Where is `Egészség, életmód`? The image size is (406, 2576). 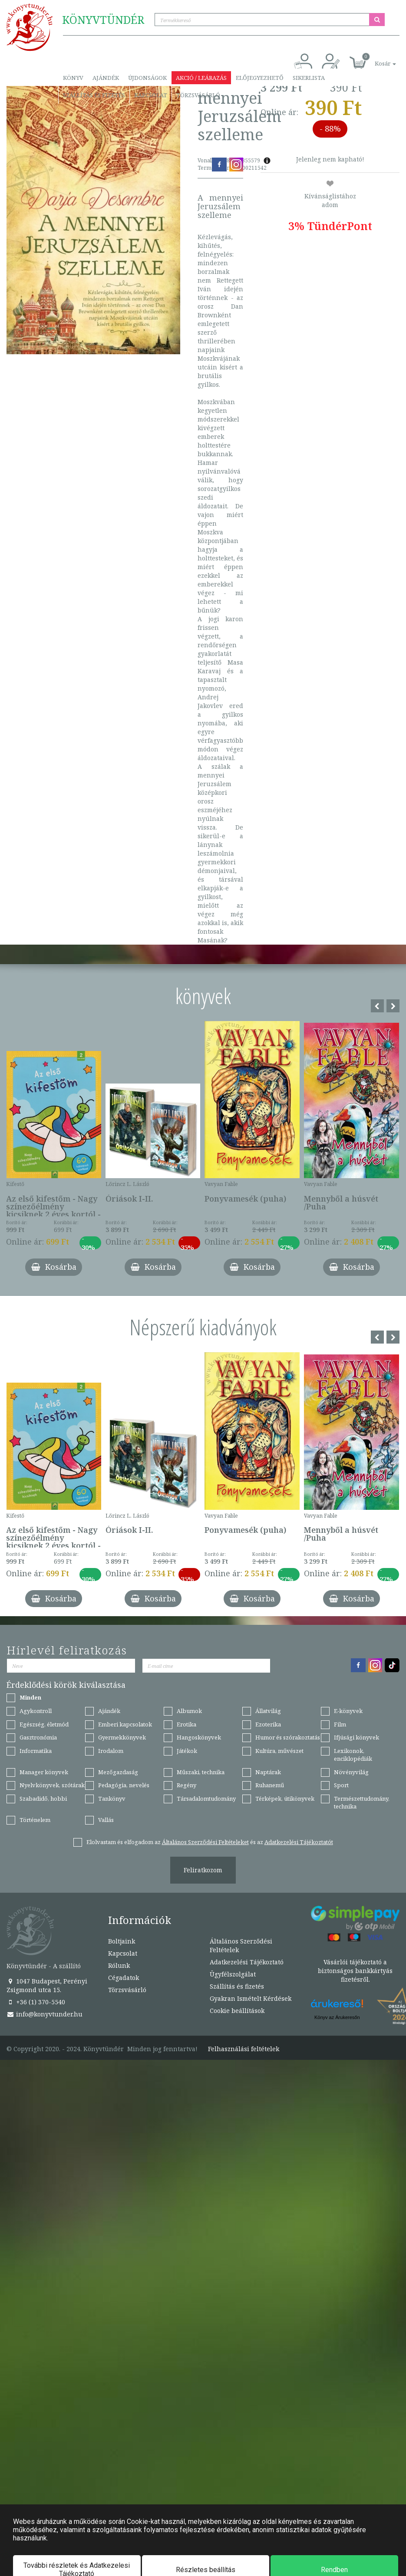 Egészség, életmód is located at coordinates (44, 1724).